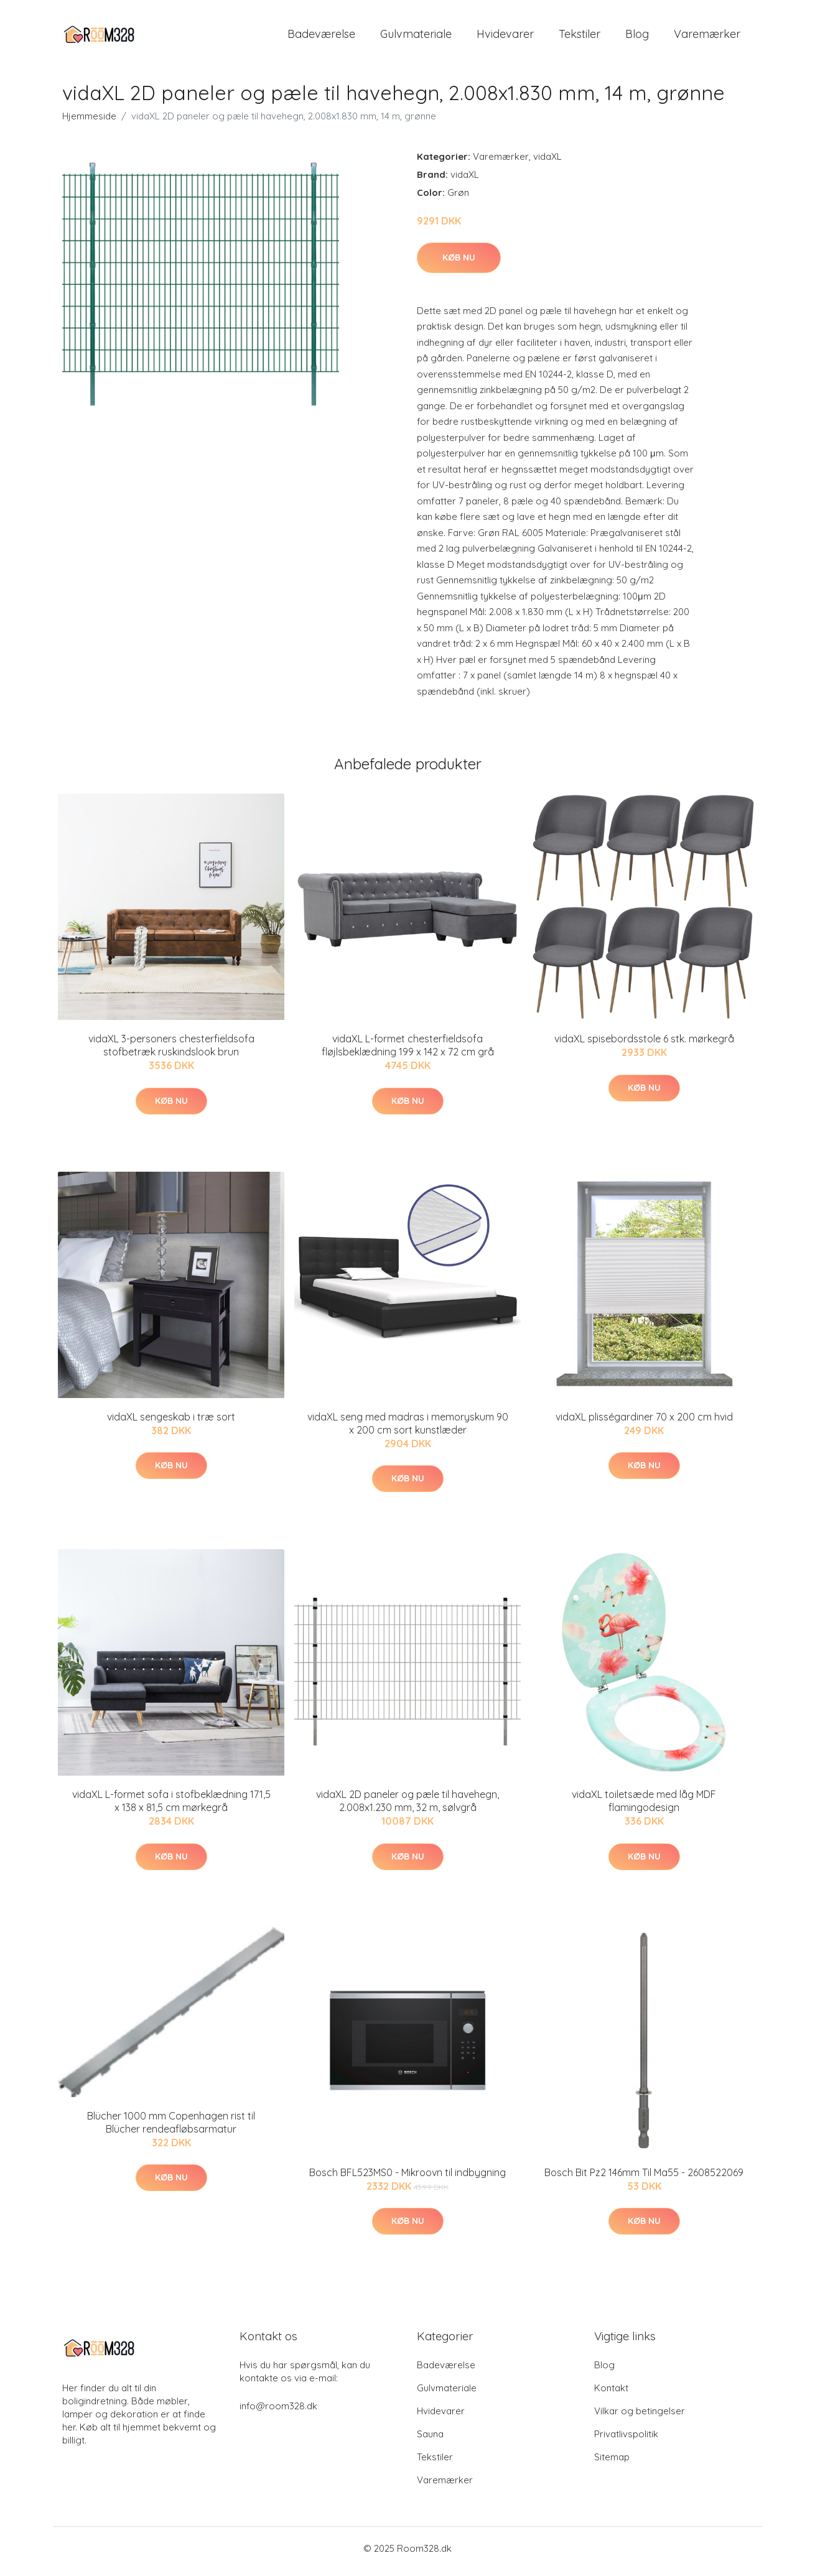 This screenshot has width=815, height=2576. Describe the element at coordinates (505, 37) in the screenshot. I see `Hvidevarer` at that location.